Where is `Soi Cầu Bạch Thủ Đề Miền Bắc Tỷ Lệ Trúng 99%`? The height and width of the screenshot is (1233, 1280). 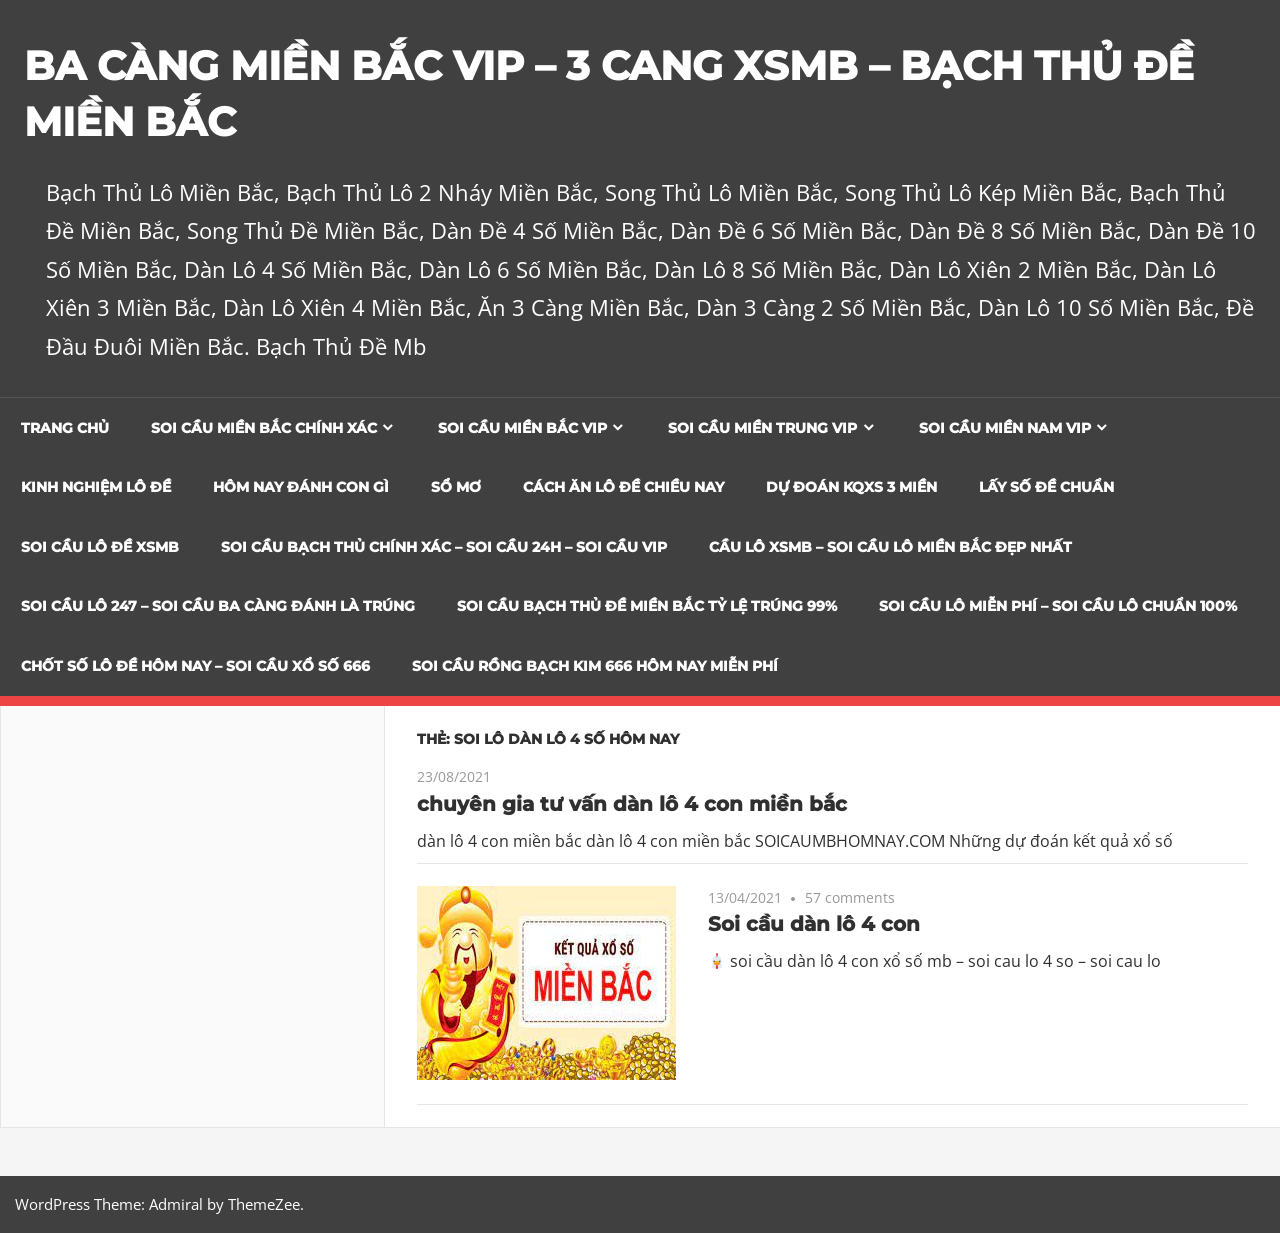 Soi Cầu Bạch Thủ Đề Miền Bắc Tỷ Lệ Trúng 99% is located at coordinates (647, 606).